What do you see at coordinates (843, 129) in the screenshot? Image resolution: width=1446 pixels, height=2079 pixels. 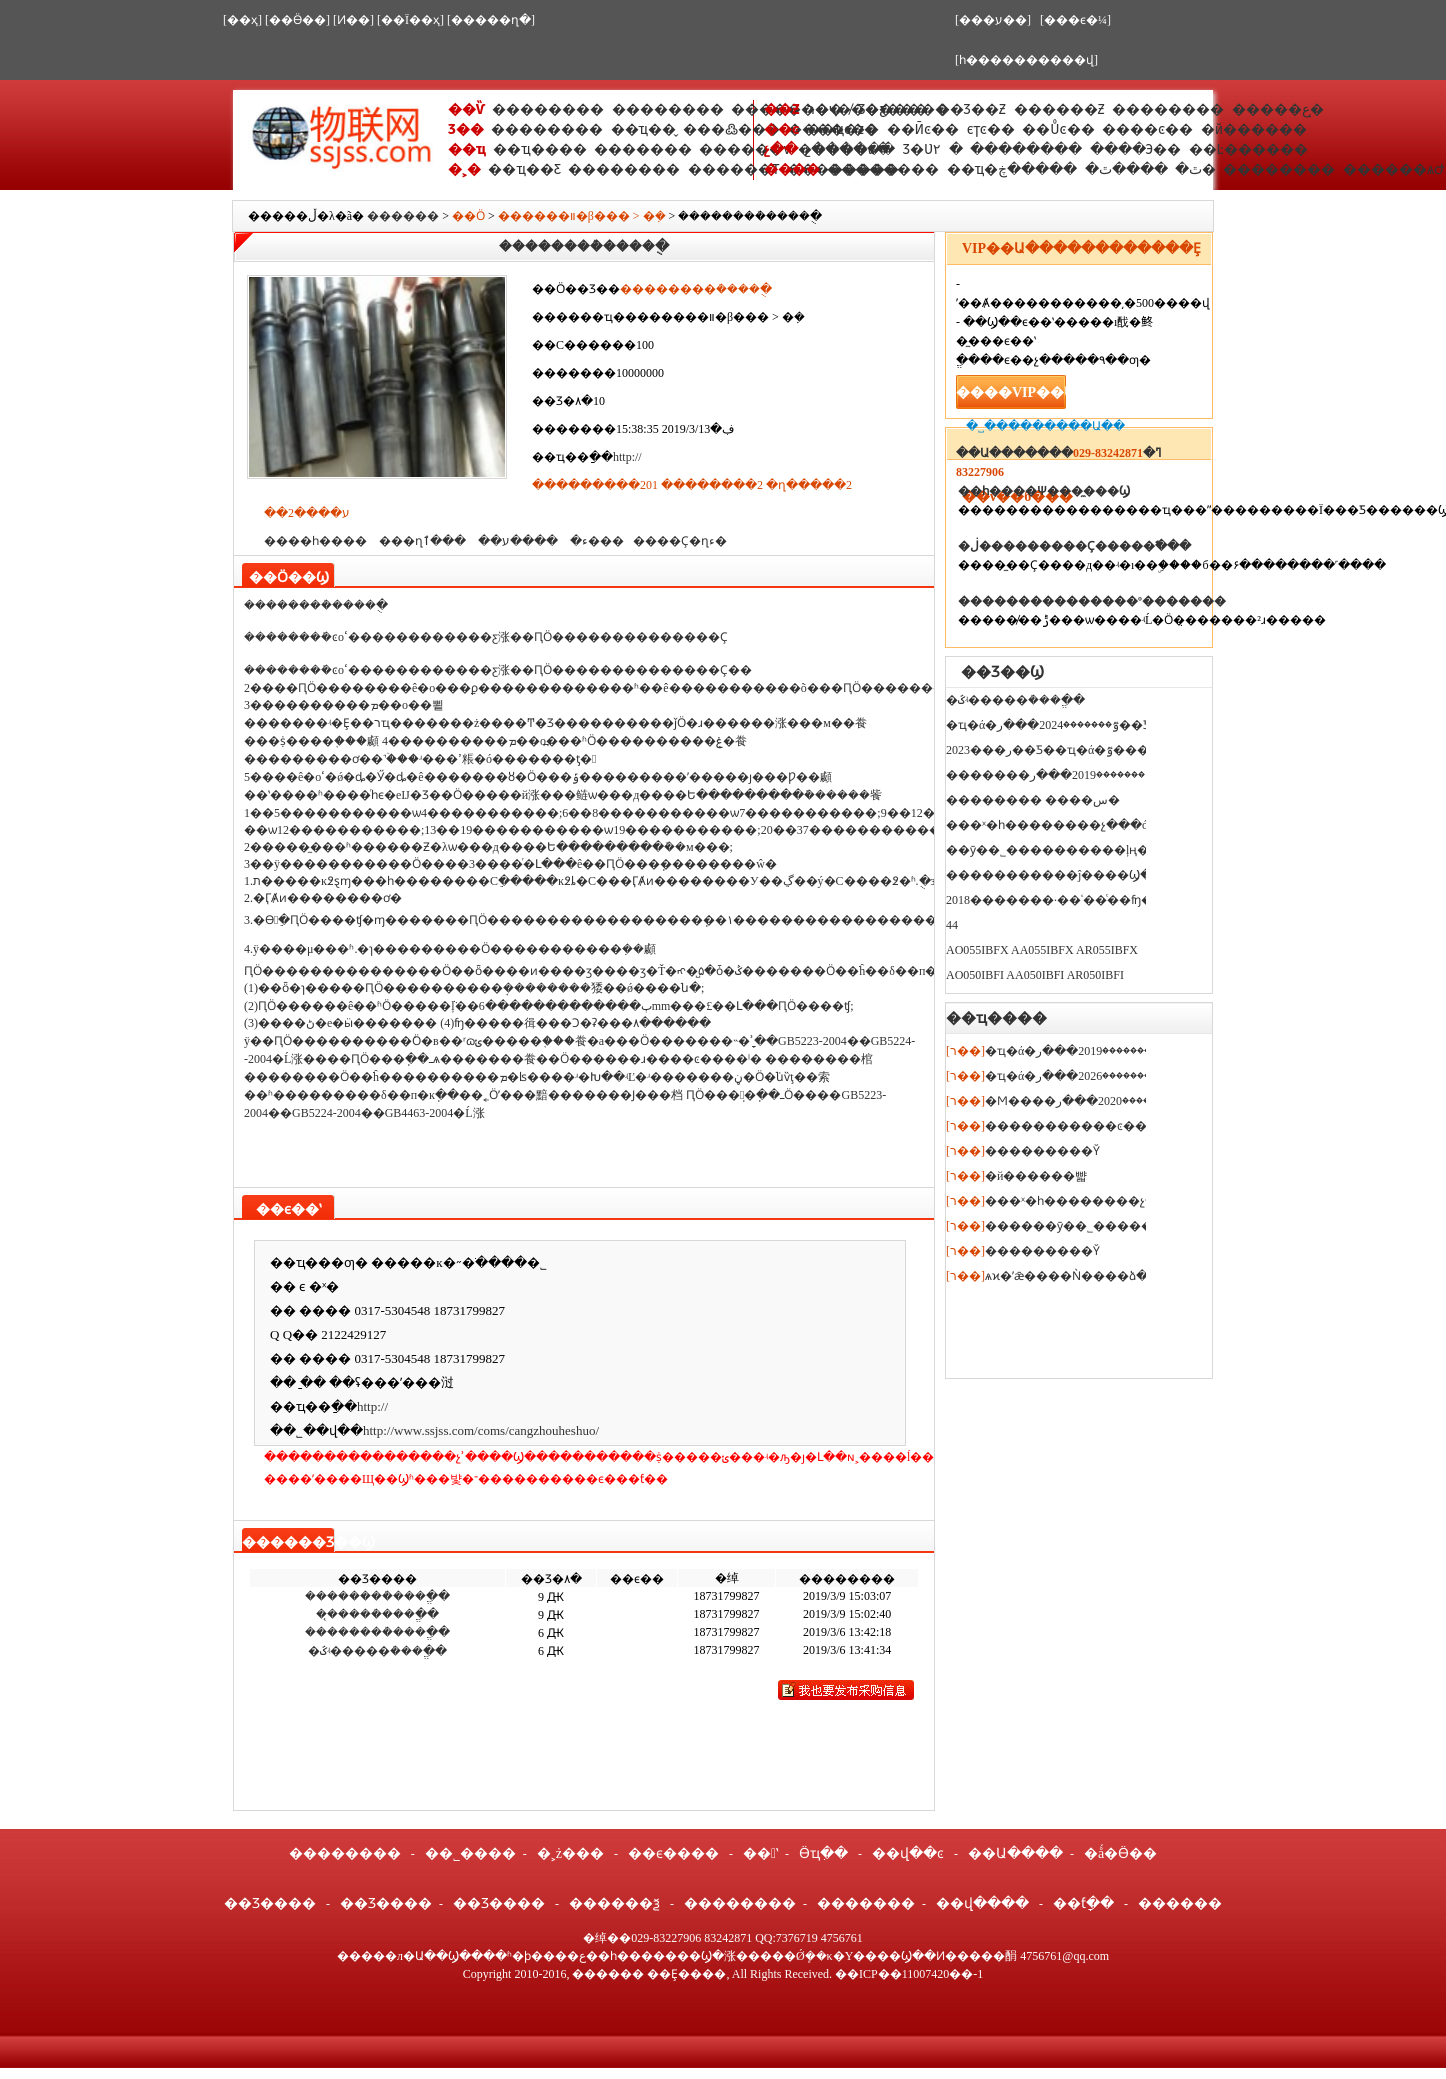 I see `��ҵͼ��` at bounding box center [843, 129].